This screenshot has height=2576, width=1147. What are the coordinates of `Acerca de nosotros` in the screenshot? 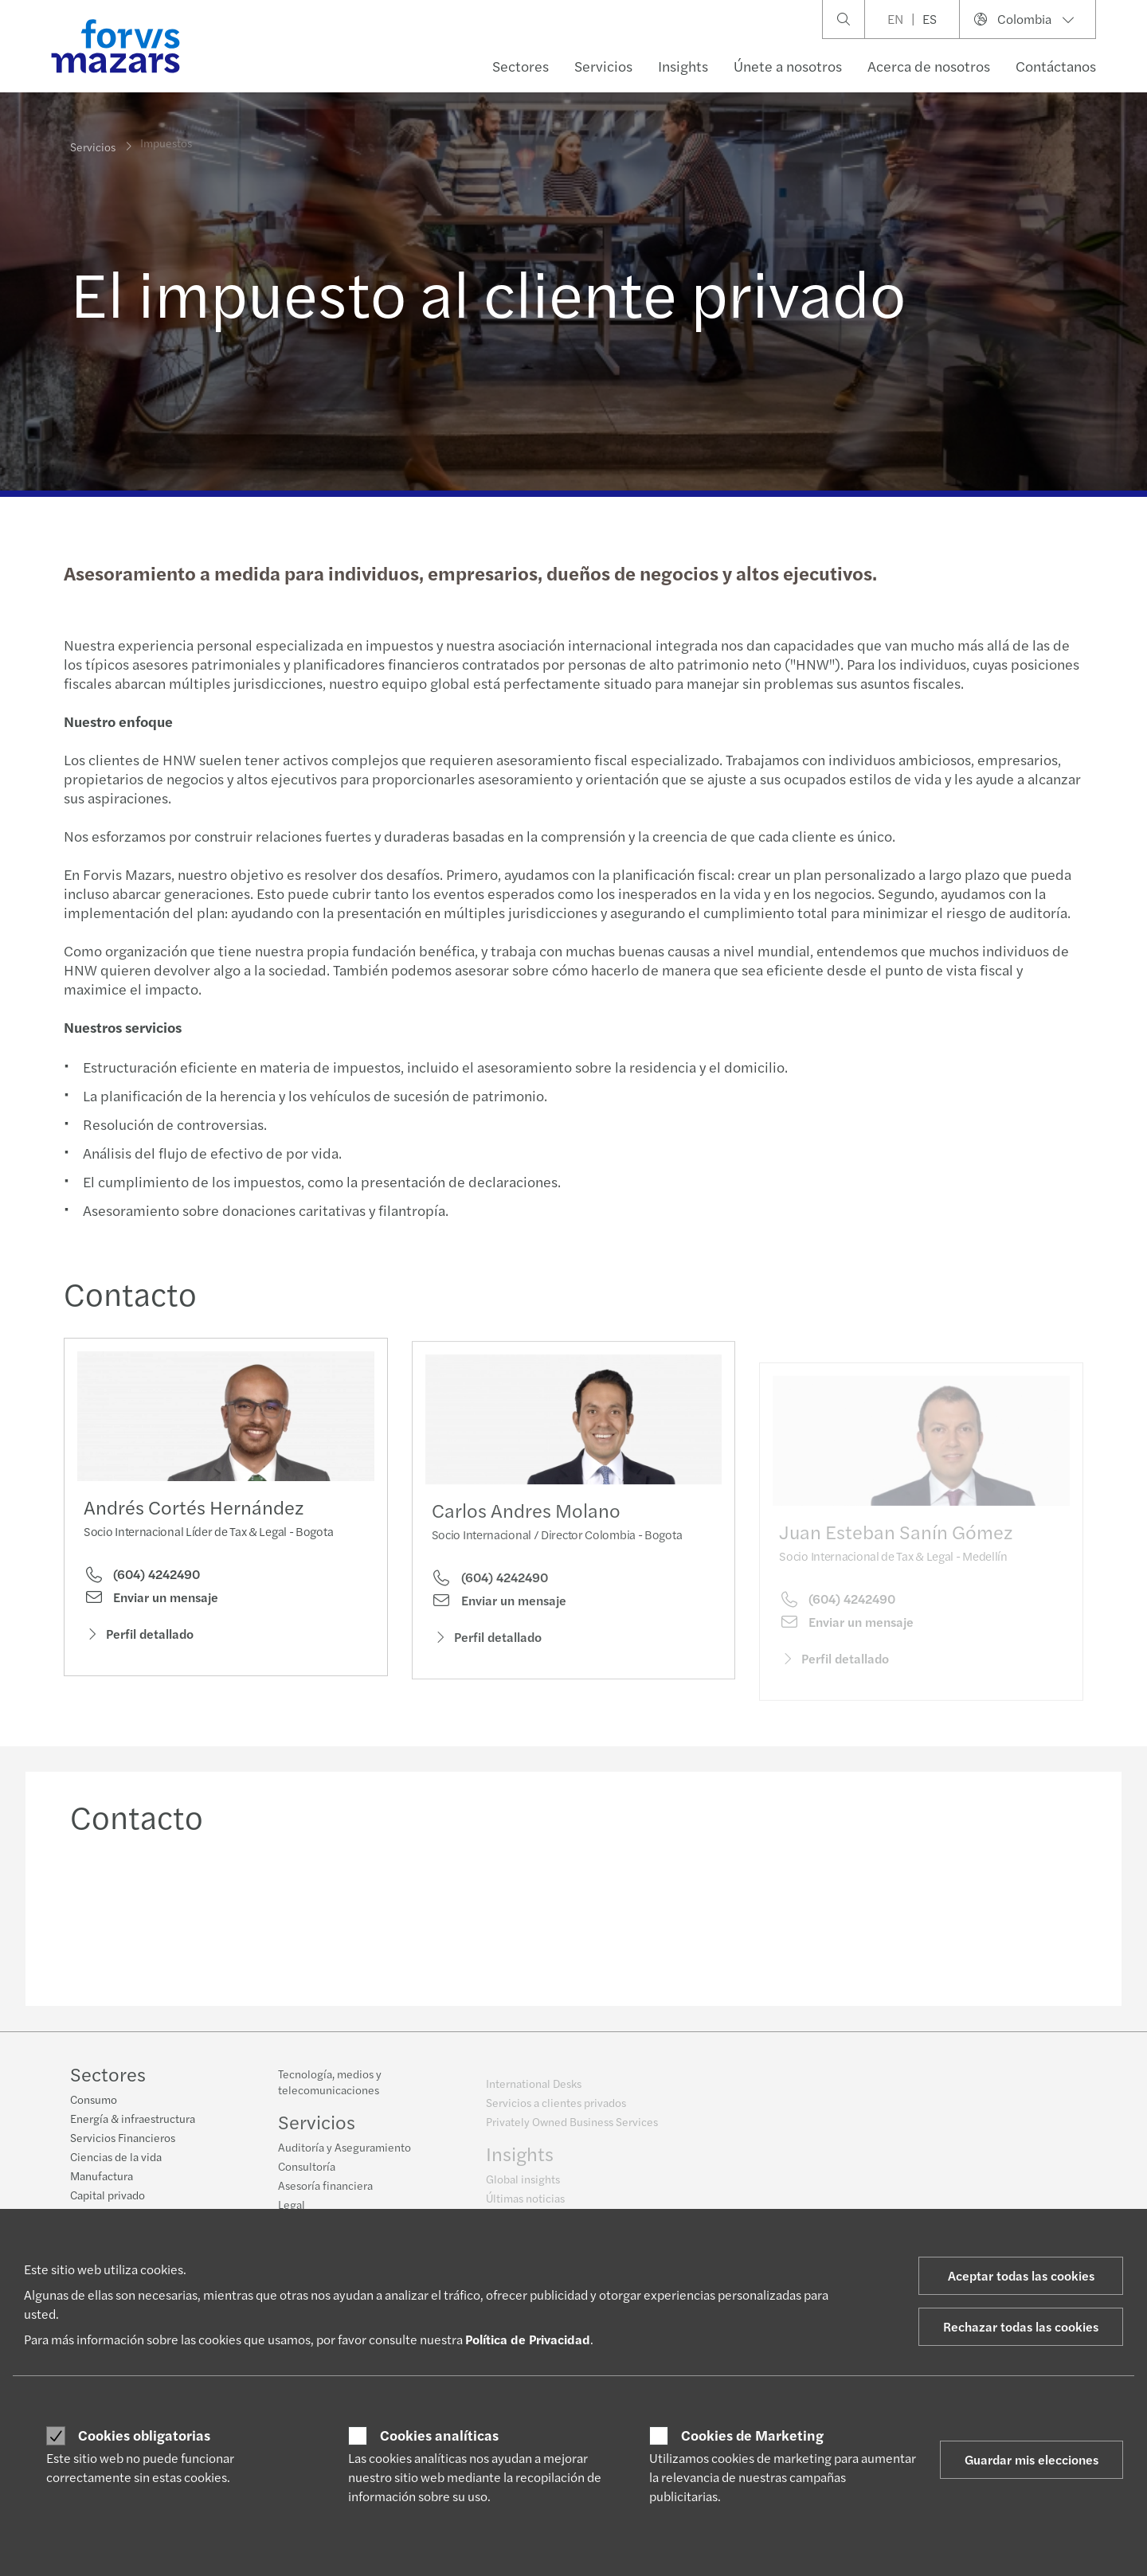 It's located at (928, 66).